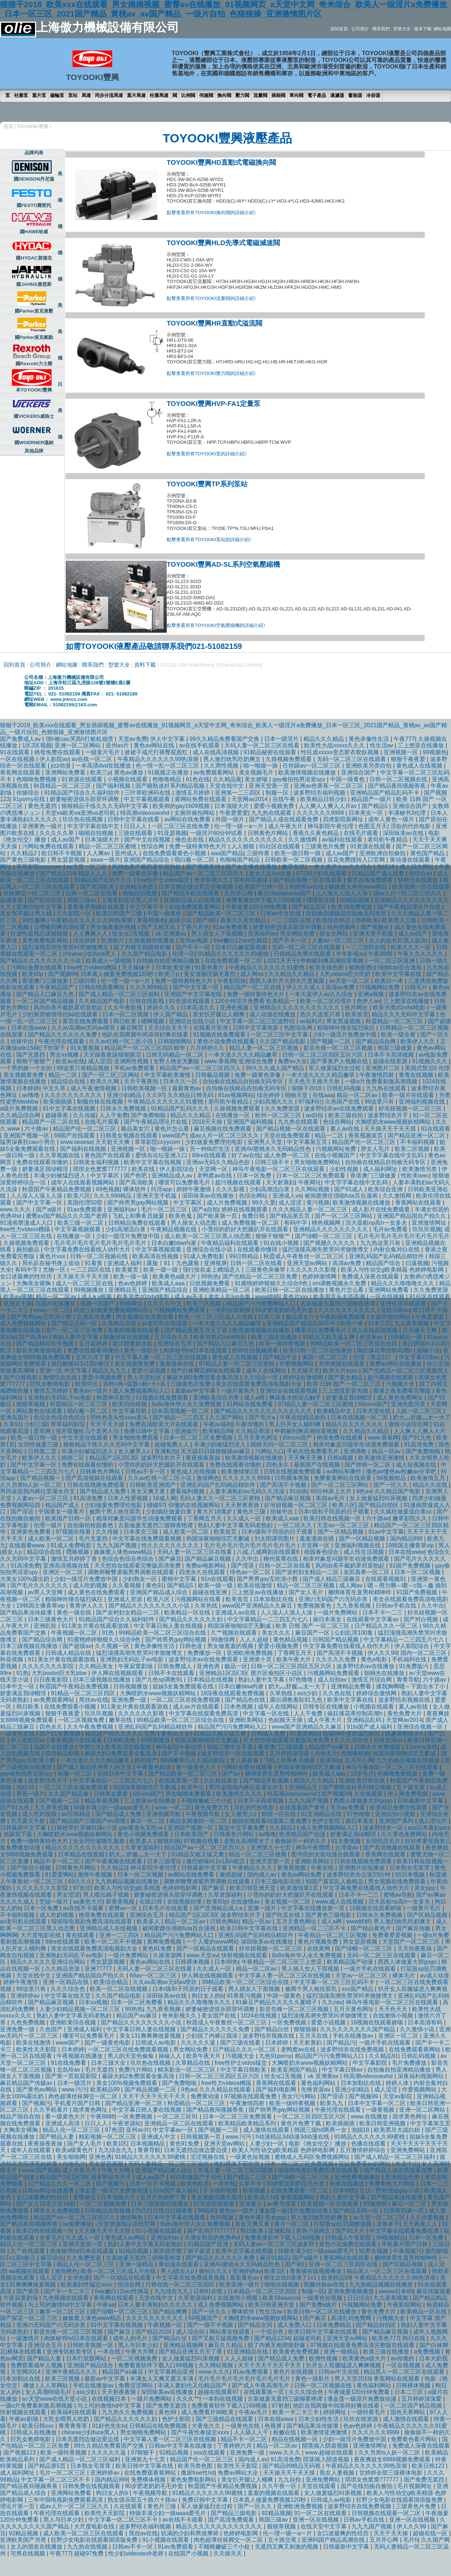 The height and width of the screenshot is (2576, 451). Describe the element at coordinates (24, 853) in the screenshot. I see `久久精品2` at that location.